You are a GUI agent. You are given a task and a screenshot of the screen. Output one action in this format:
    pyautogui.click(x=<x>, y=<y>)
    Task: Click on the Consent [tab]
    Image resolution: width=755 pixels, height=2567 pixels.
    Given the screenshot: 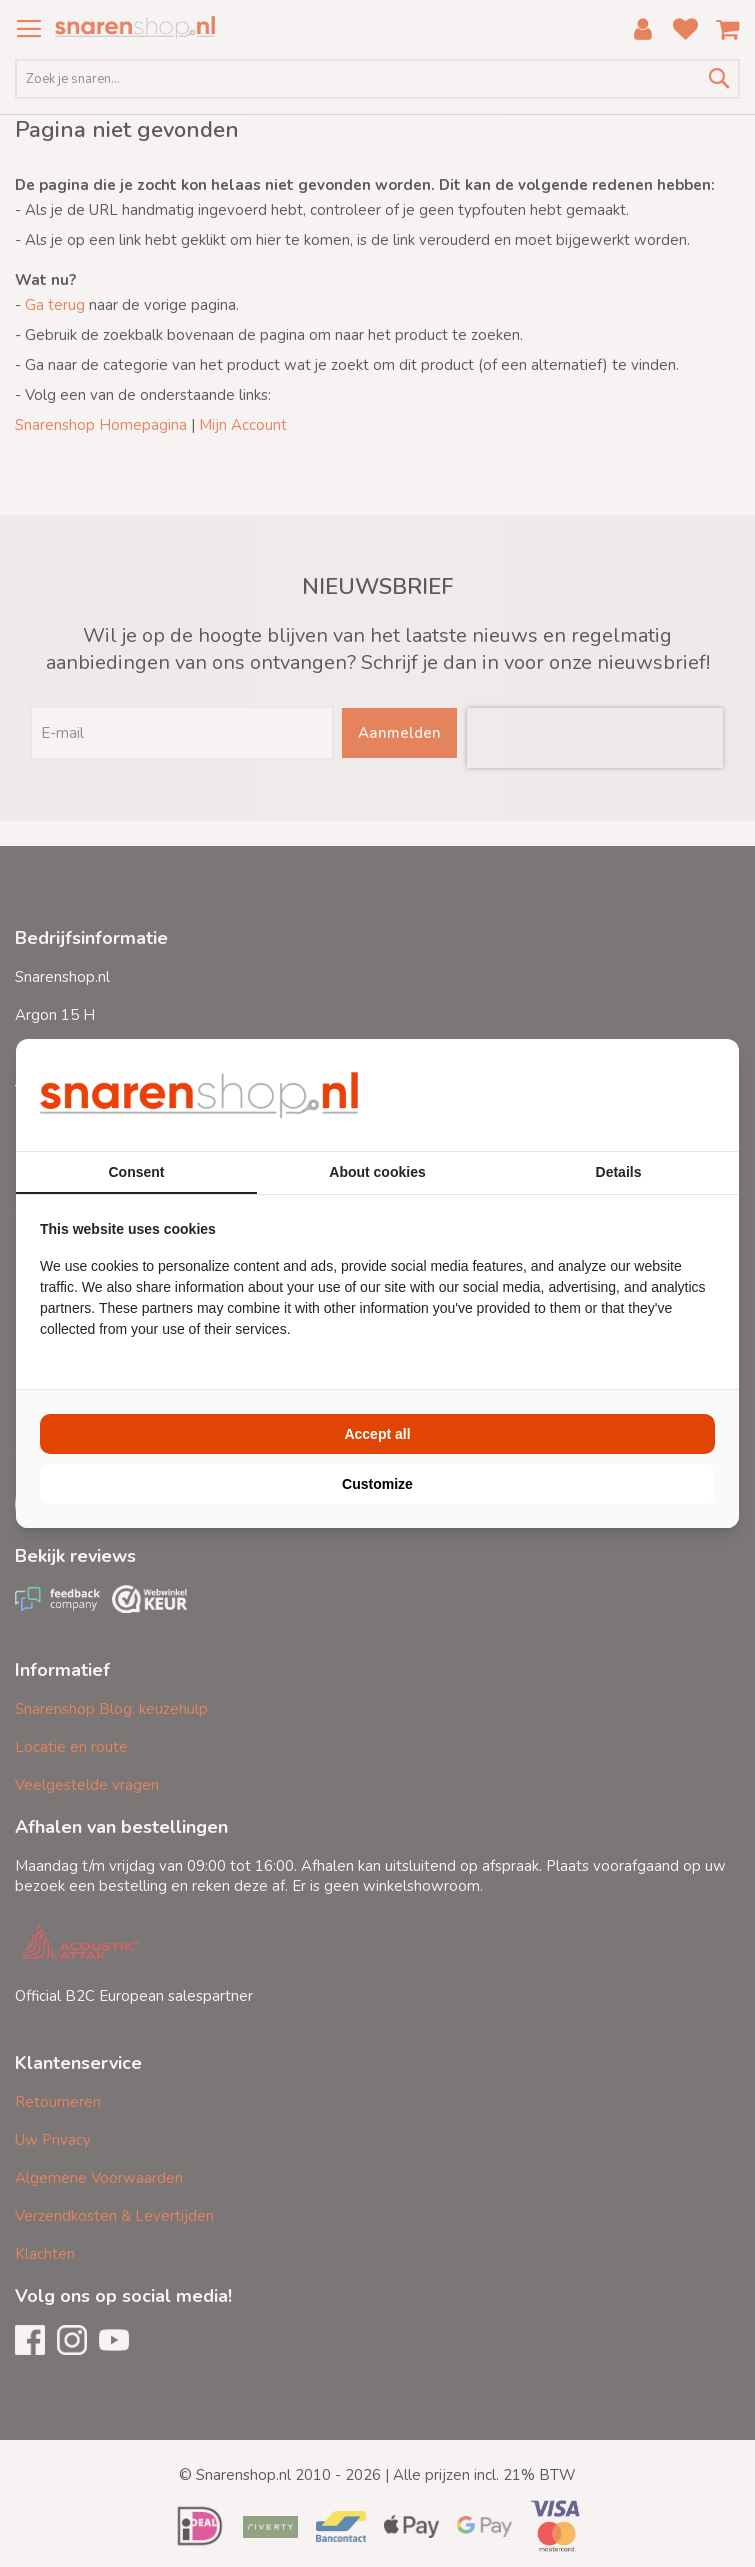 What is the action you would take?
    pyautogui.click(x=137, y=1172)
    